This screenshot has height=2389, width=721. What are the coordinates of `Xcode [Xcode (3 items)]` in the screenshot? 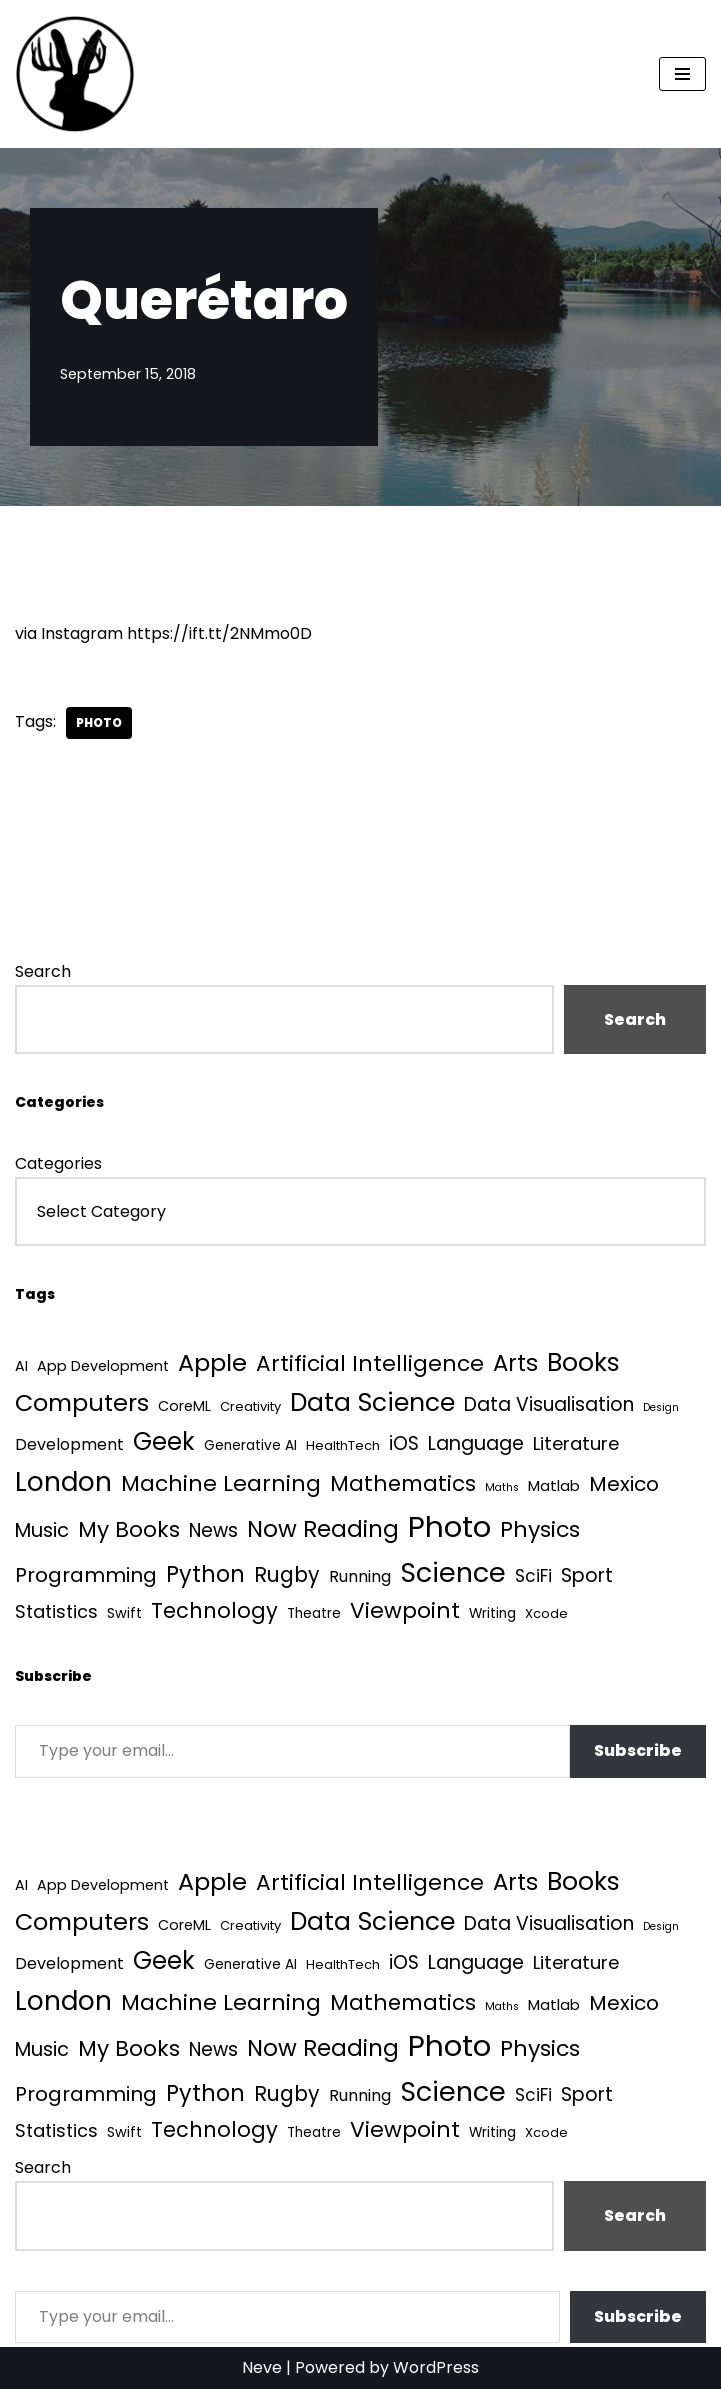 It's located at (546, 1613).